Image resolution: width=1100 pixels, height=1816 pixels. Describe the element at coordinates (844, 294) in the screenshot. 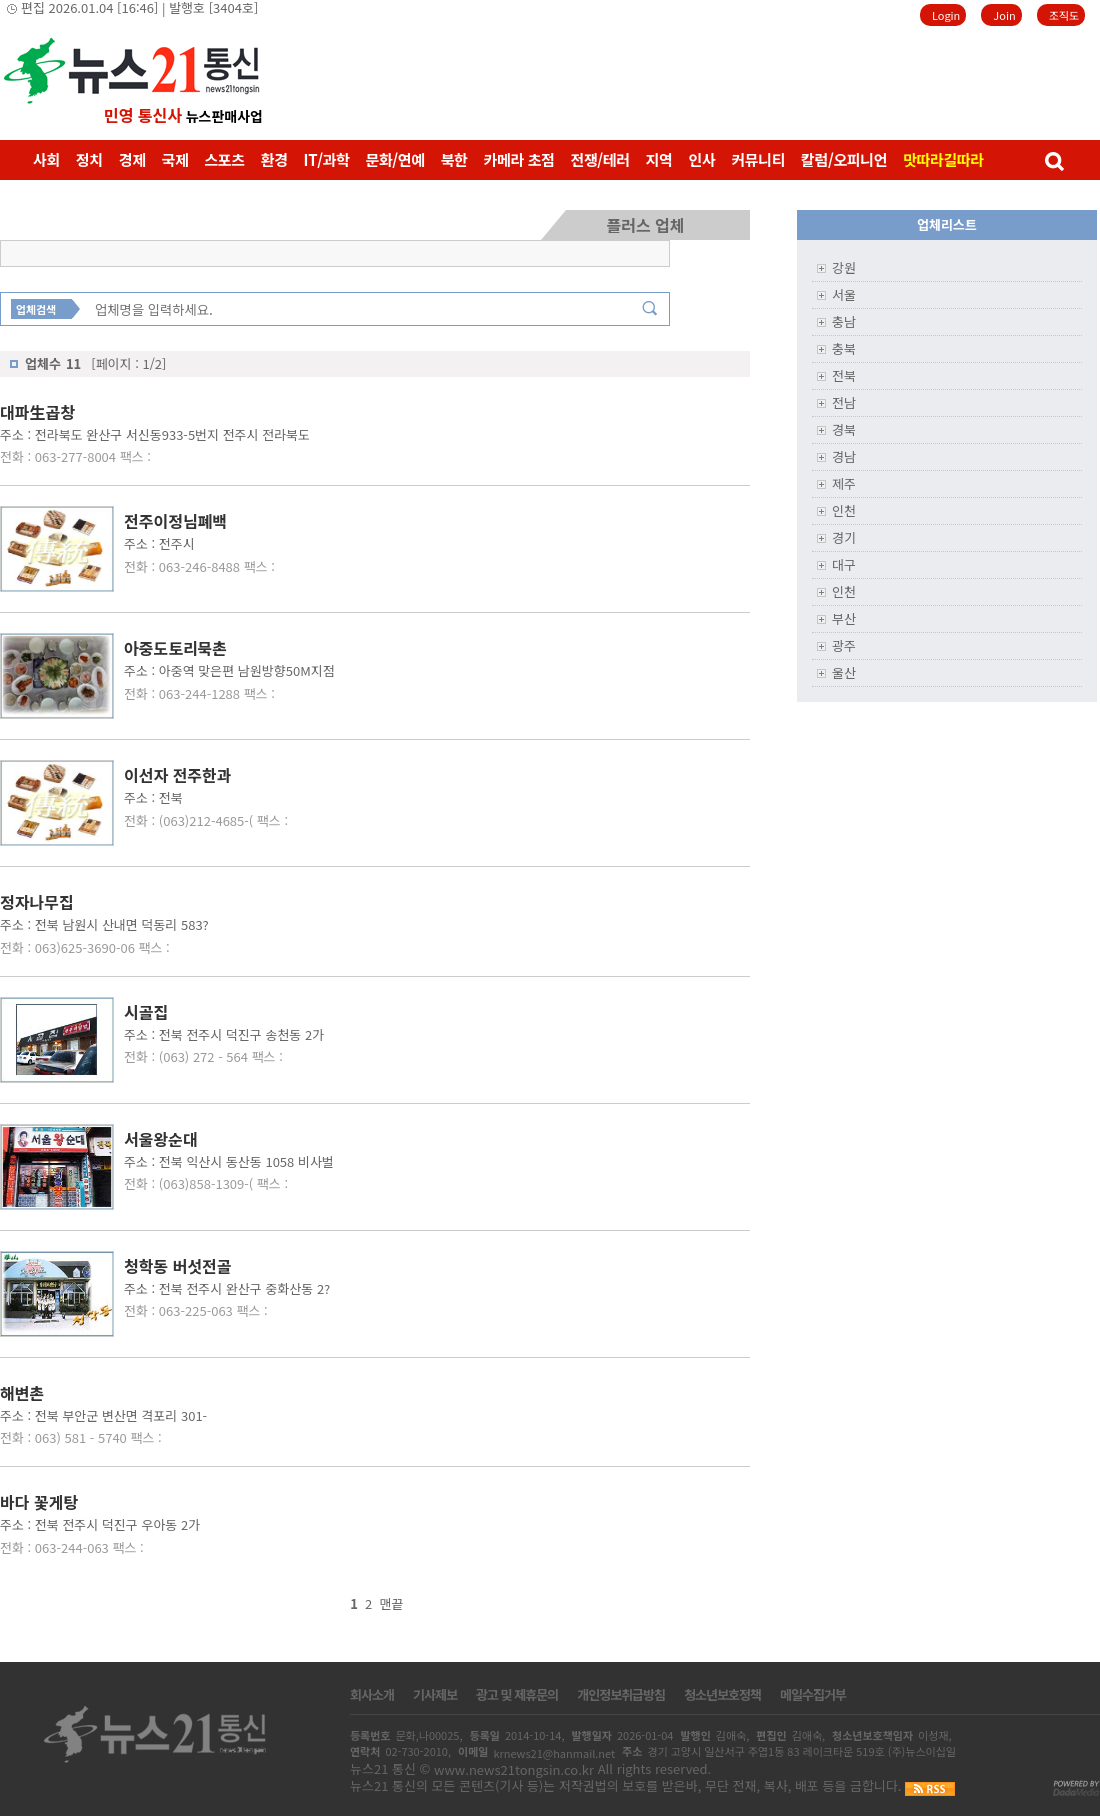

I see `서울` at that location.